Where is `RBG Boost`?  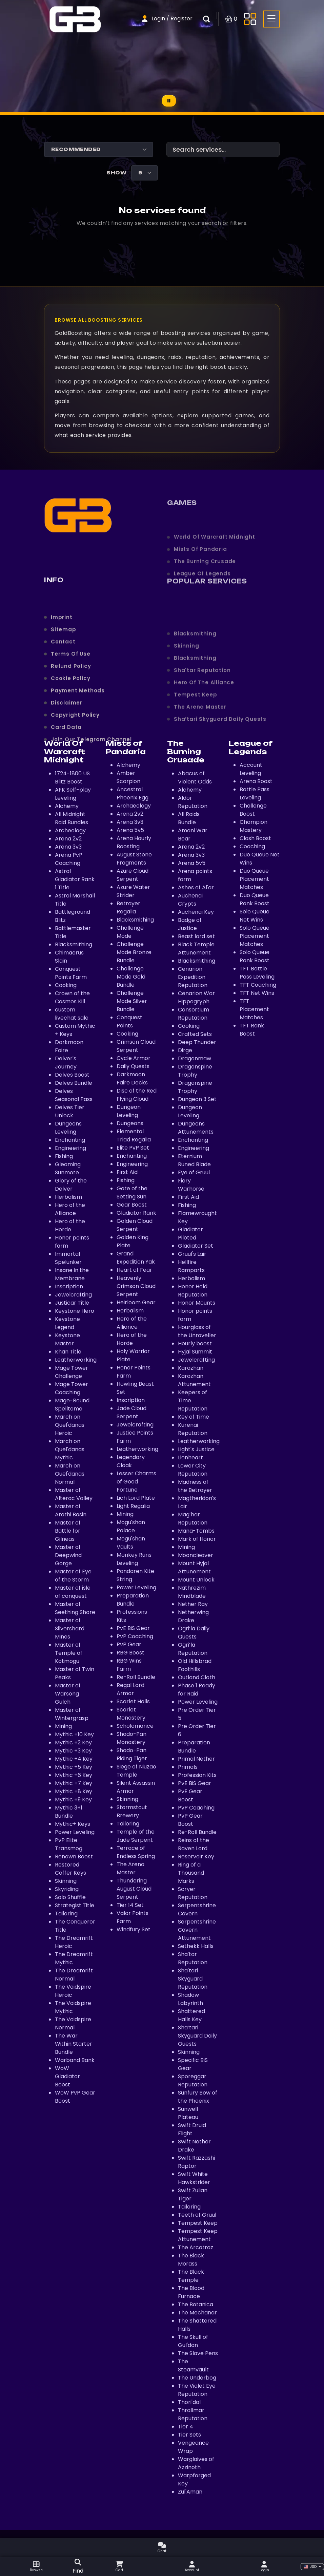 RBG Boost is located at coordinates (130, 1652).